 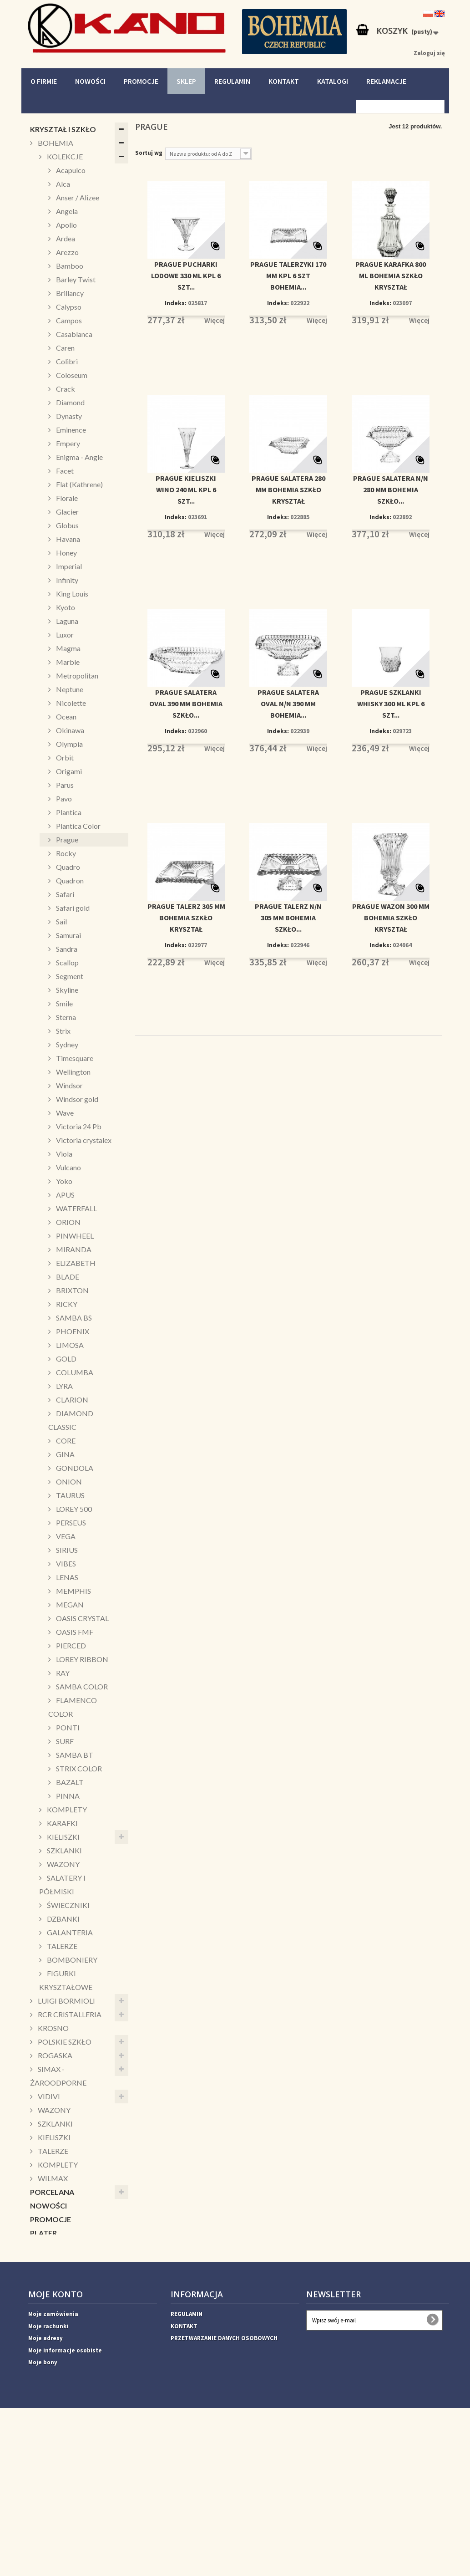 What do you see at coordinates (185, 703) in the screenshot?
I see `PRAGUE SALATERA OVAL 390 MM BOHEMIA SZKŁO...` at bounding box center [185, 703].